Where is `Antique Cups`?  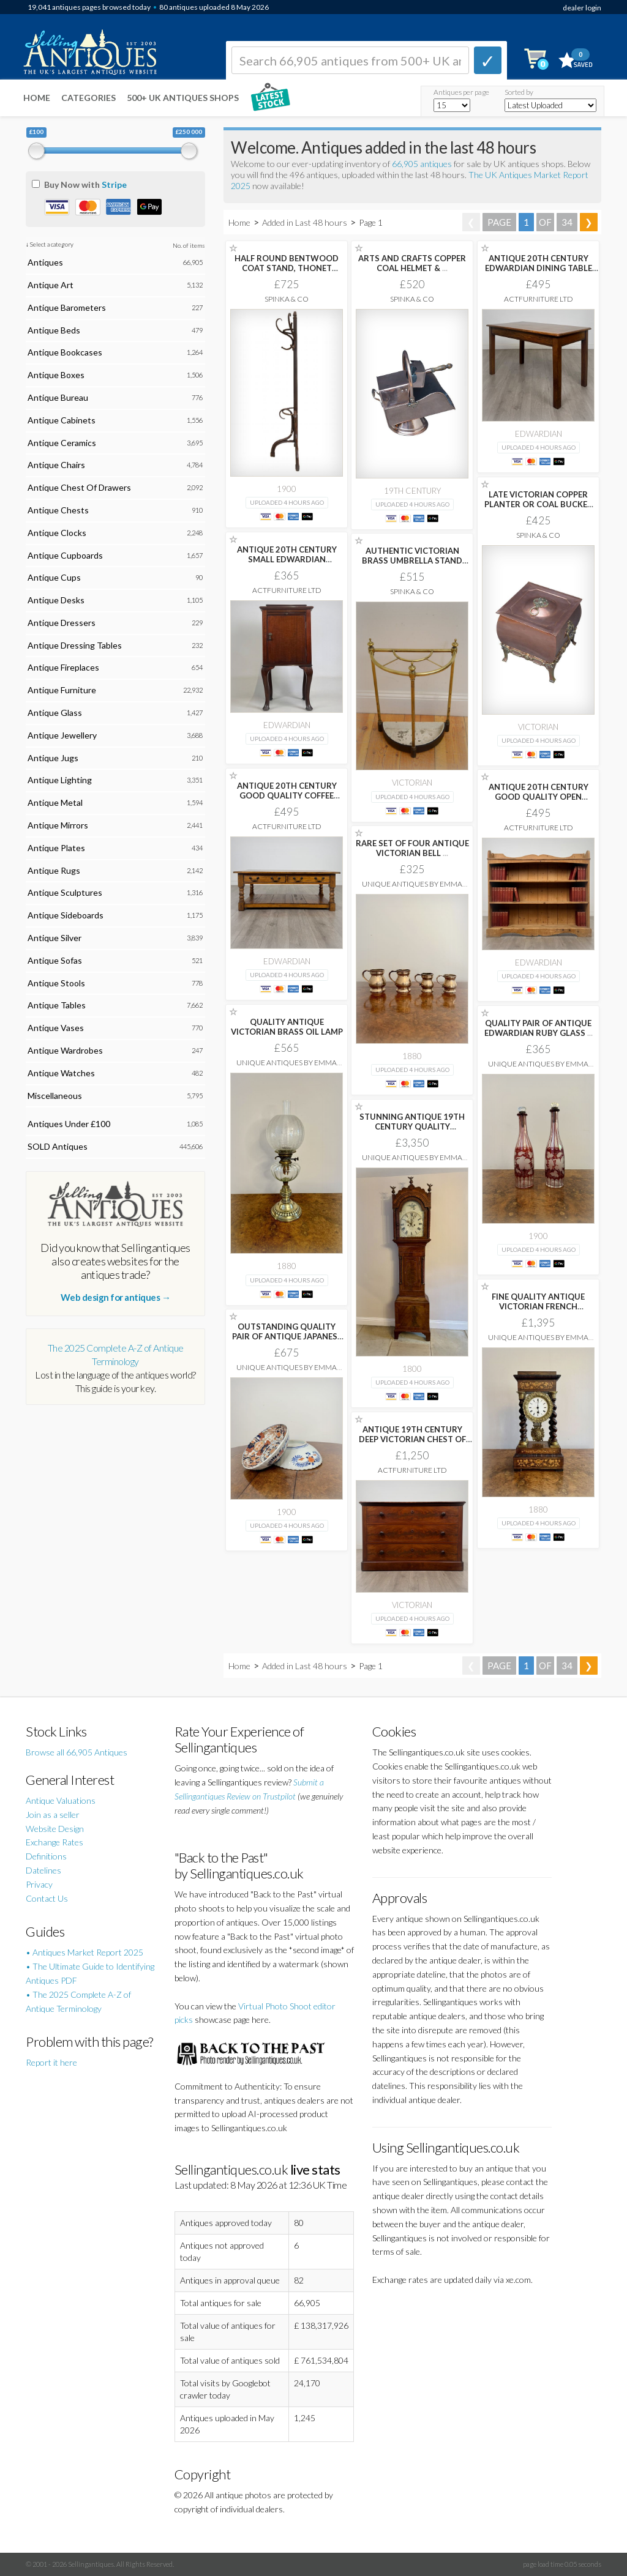 Antique Cups is located at coordinates (54, 577).